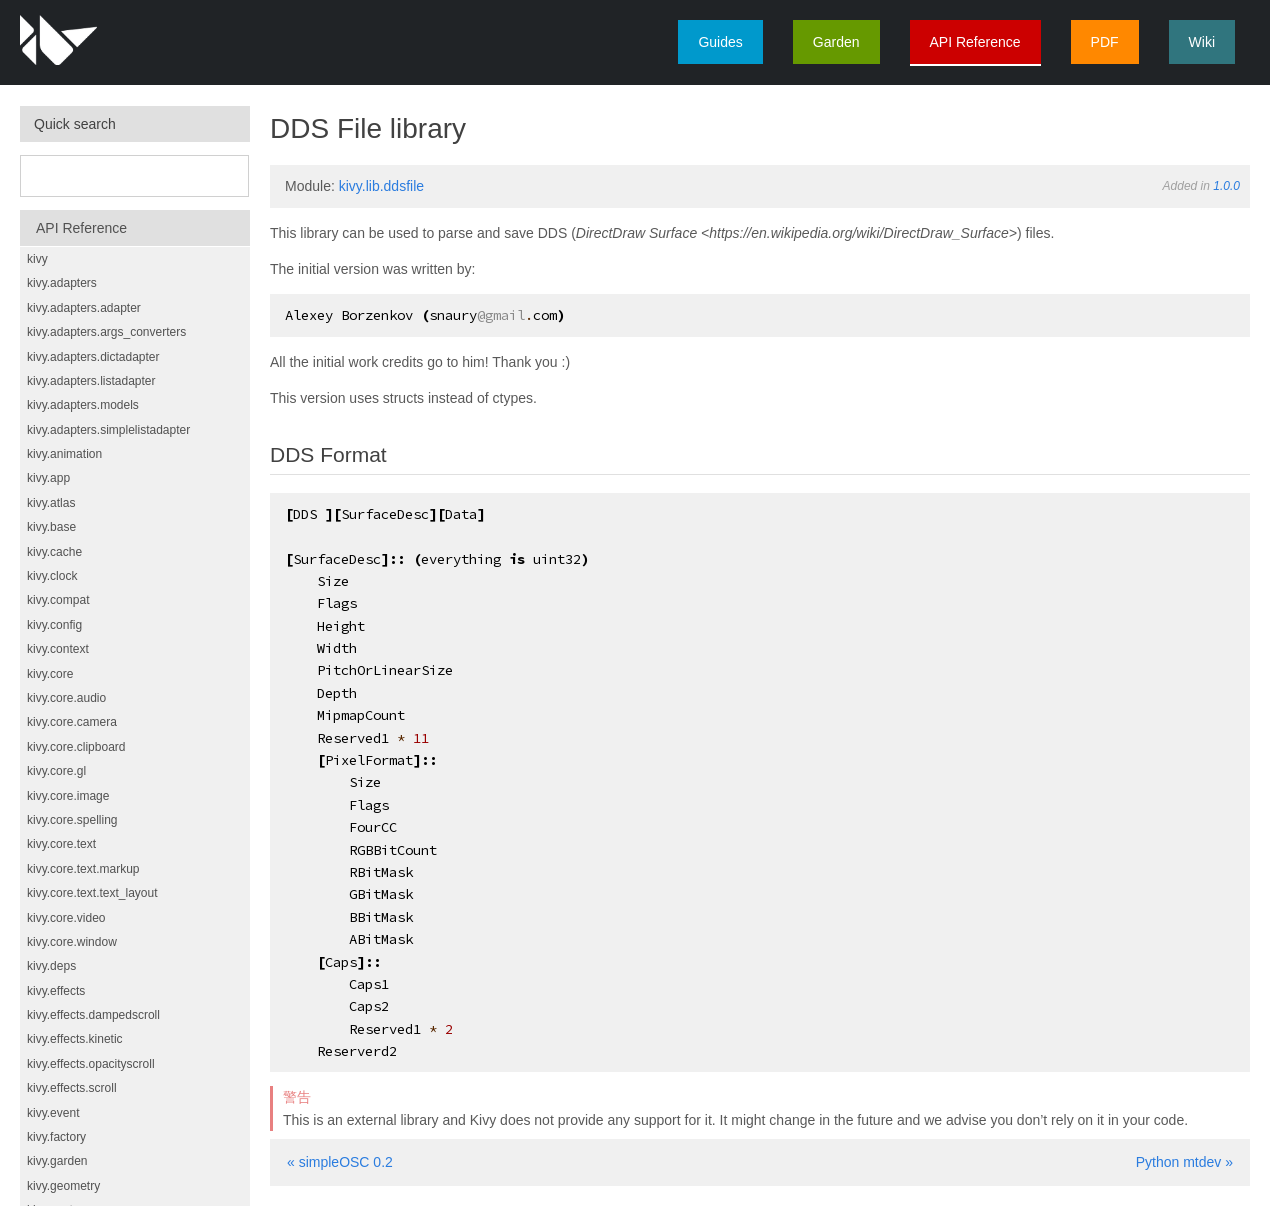 Image resolution: width=1270 pixels, height=1206 pixels. I want to click on kivy.effects.dampedscroll, so click(93, 1015).